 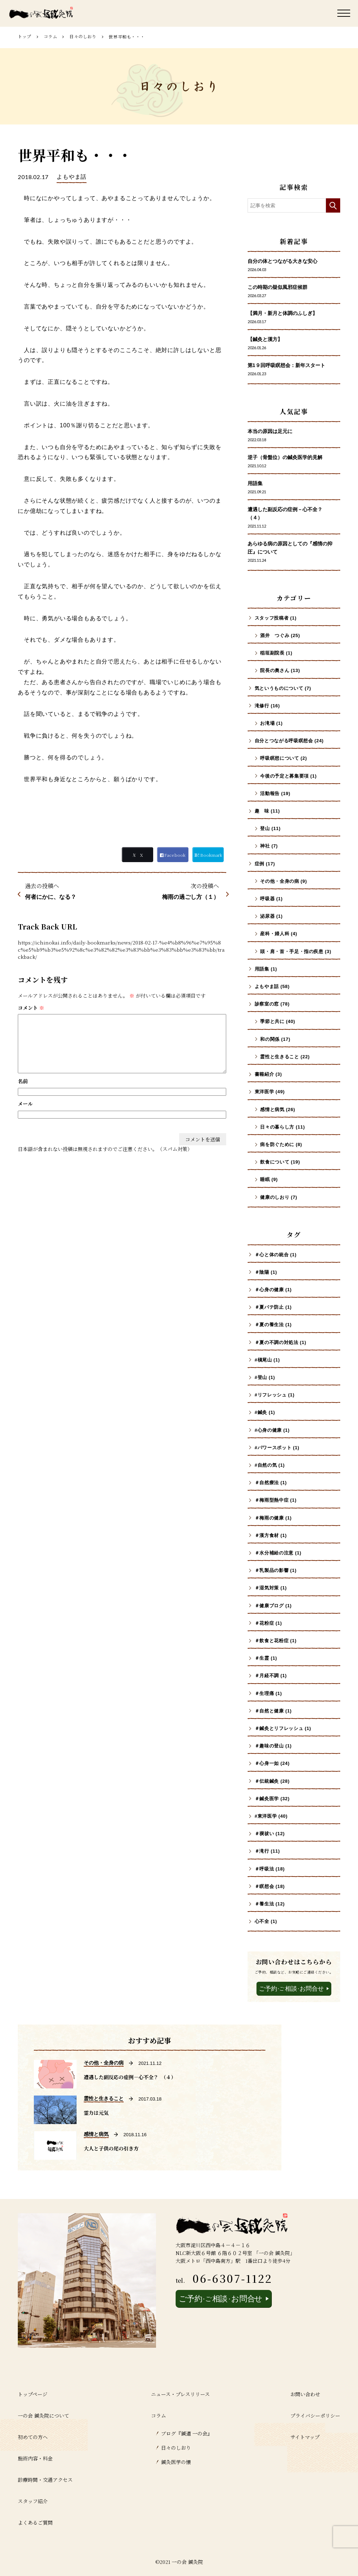 What do you see at coordinates (83, 36) in the screenshot?
I see `日々のしおり` at bounding box center [83, 36].